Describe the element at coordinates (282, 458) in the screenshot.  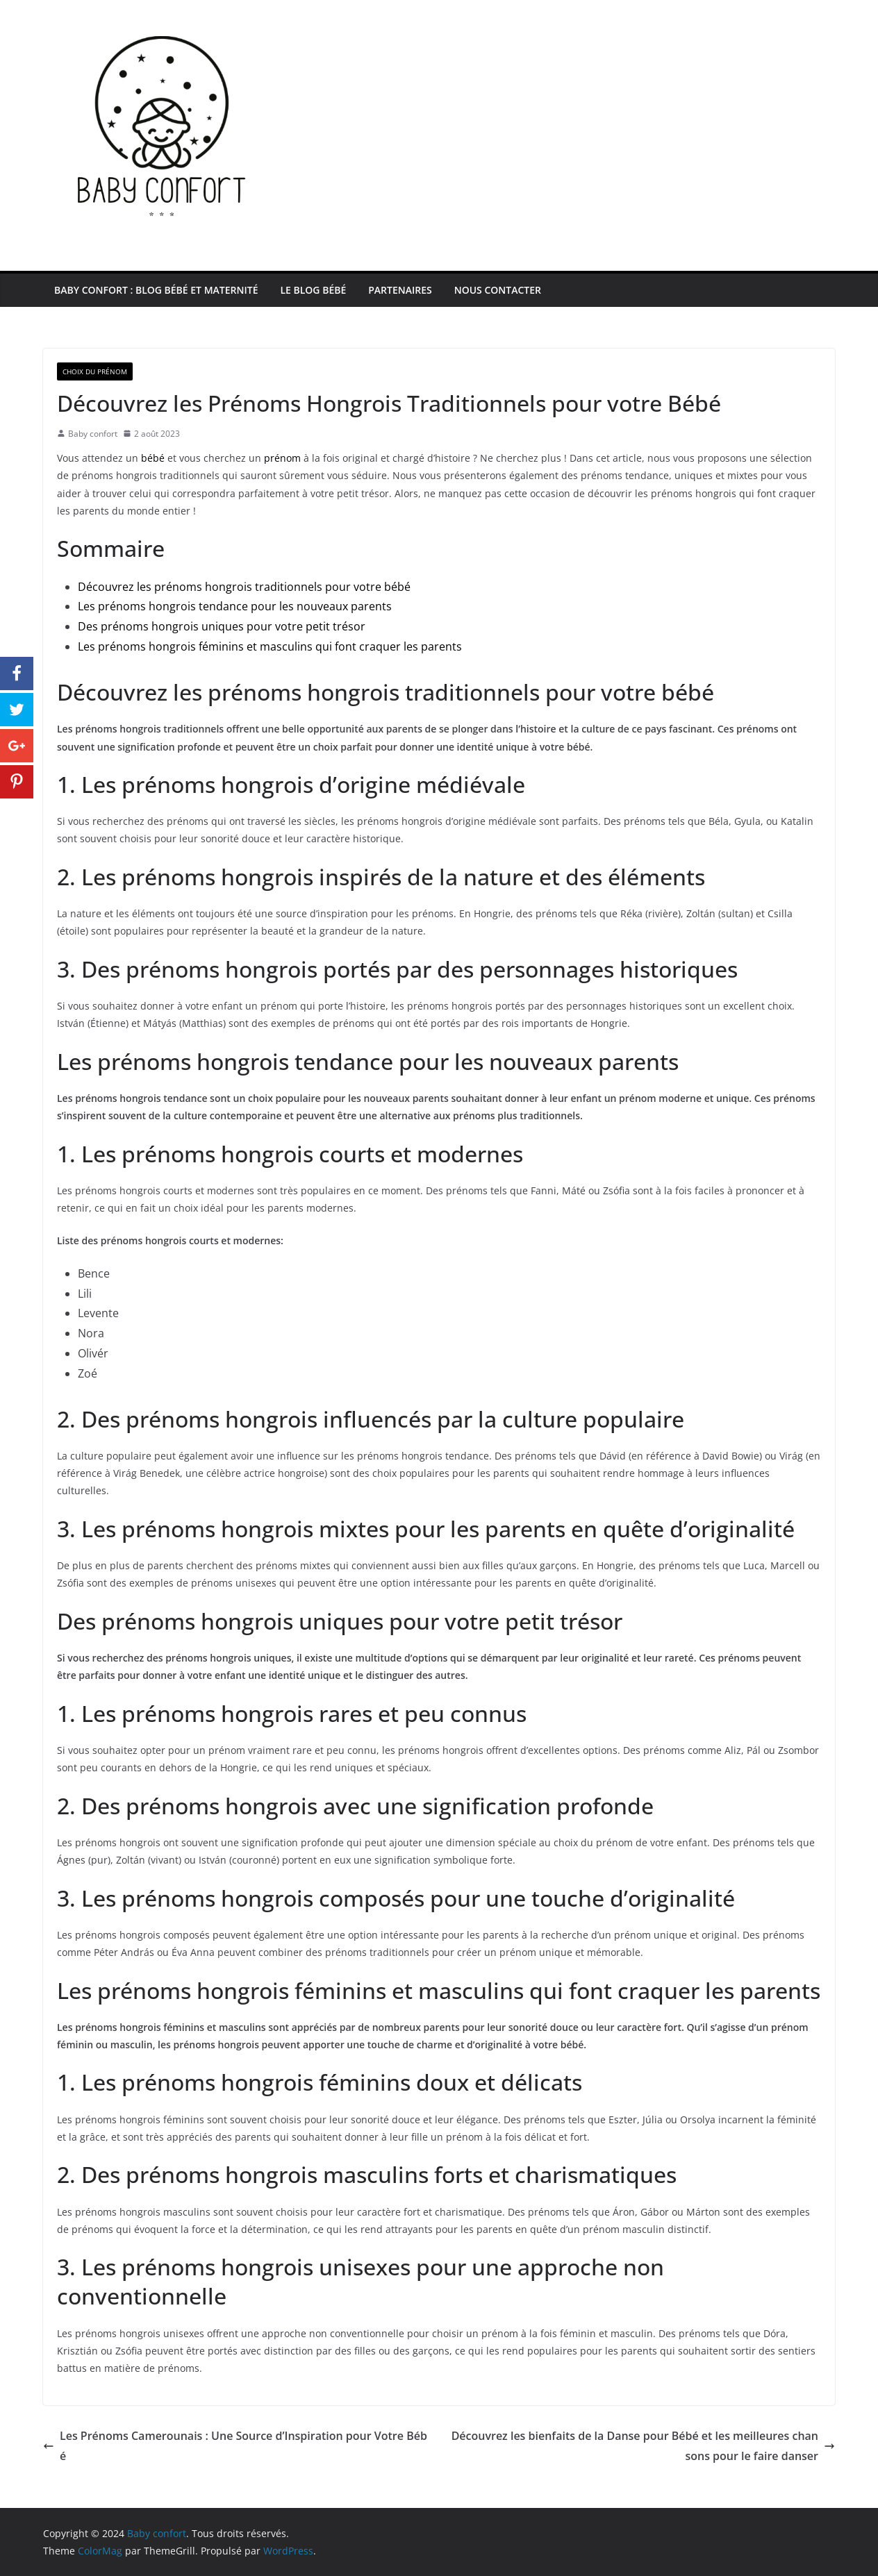
I see `prénom` at that location.